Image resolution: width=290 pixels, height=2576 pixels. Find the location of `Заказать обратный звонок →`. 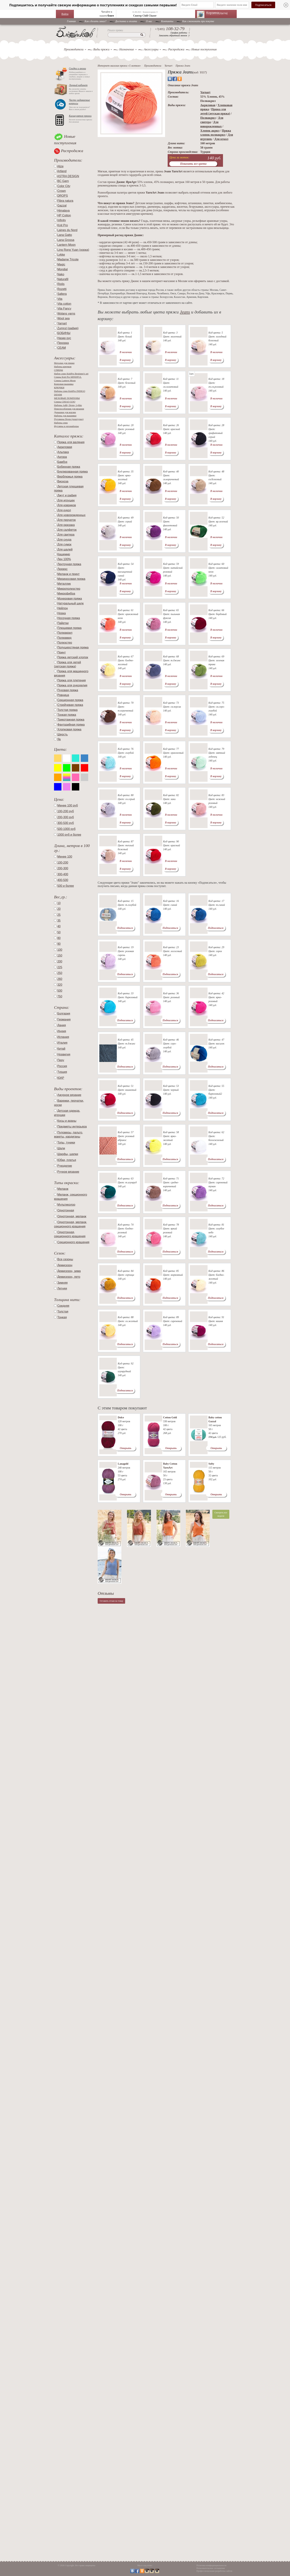

Заказать обратный звонок → is located at coordinates (174, 35).